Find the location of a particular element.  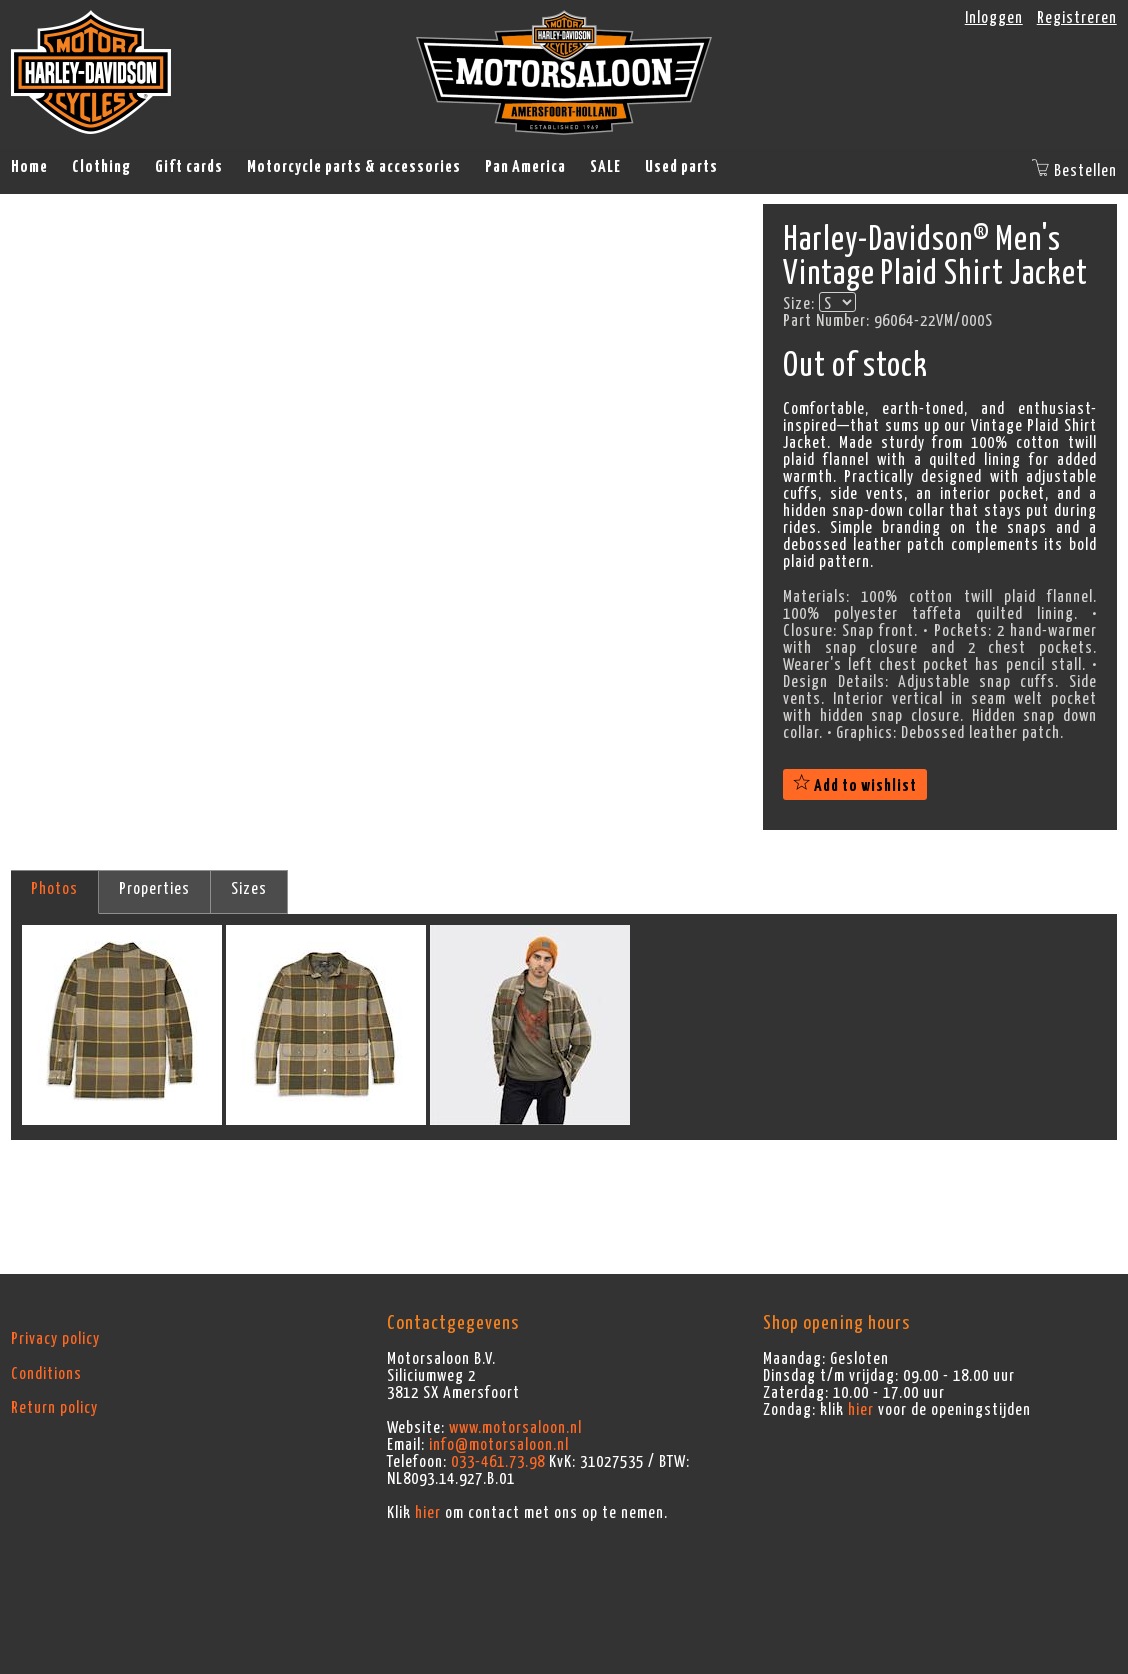

Sizes is located at coordinates (249, 889).